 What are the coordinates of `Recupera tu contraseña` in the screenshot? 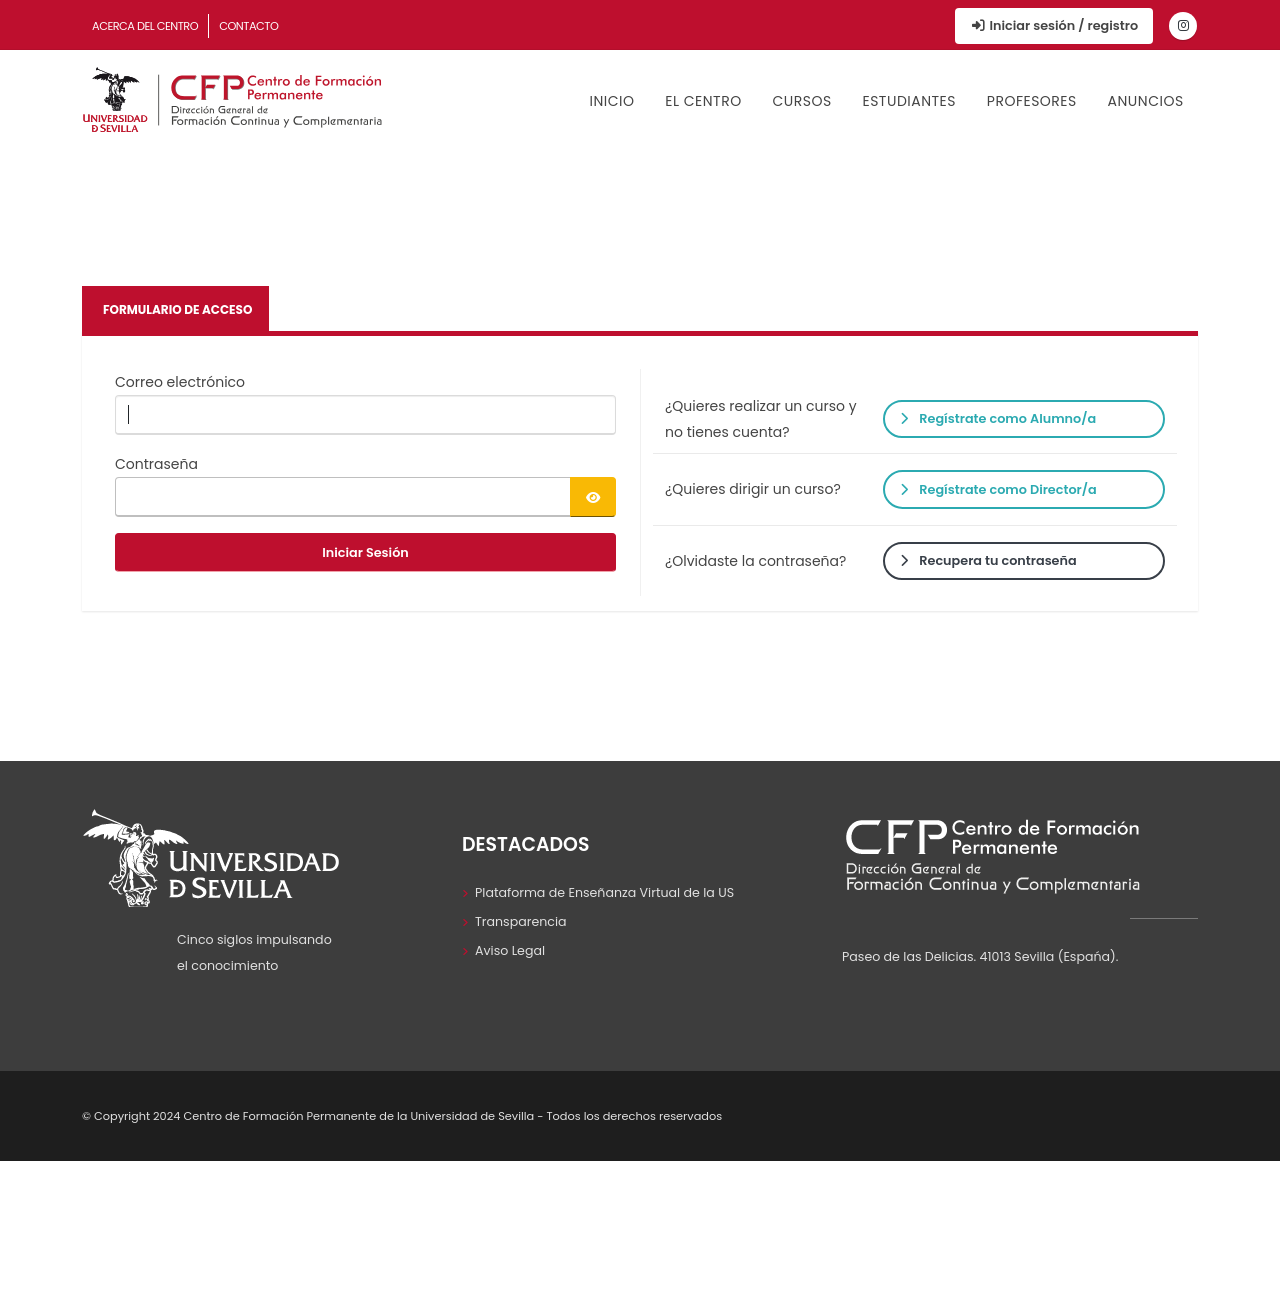 It's located at (988, 560).